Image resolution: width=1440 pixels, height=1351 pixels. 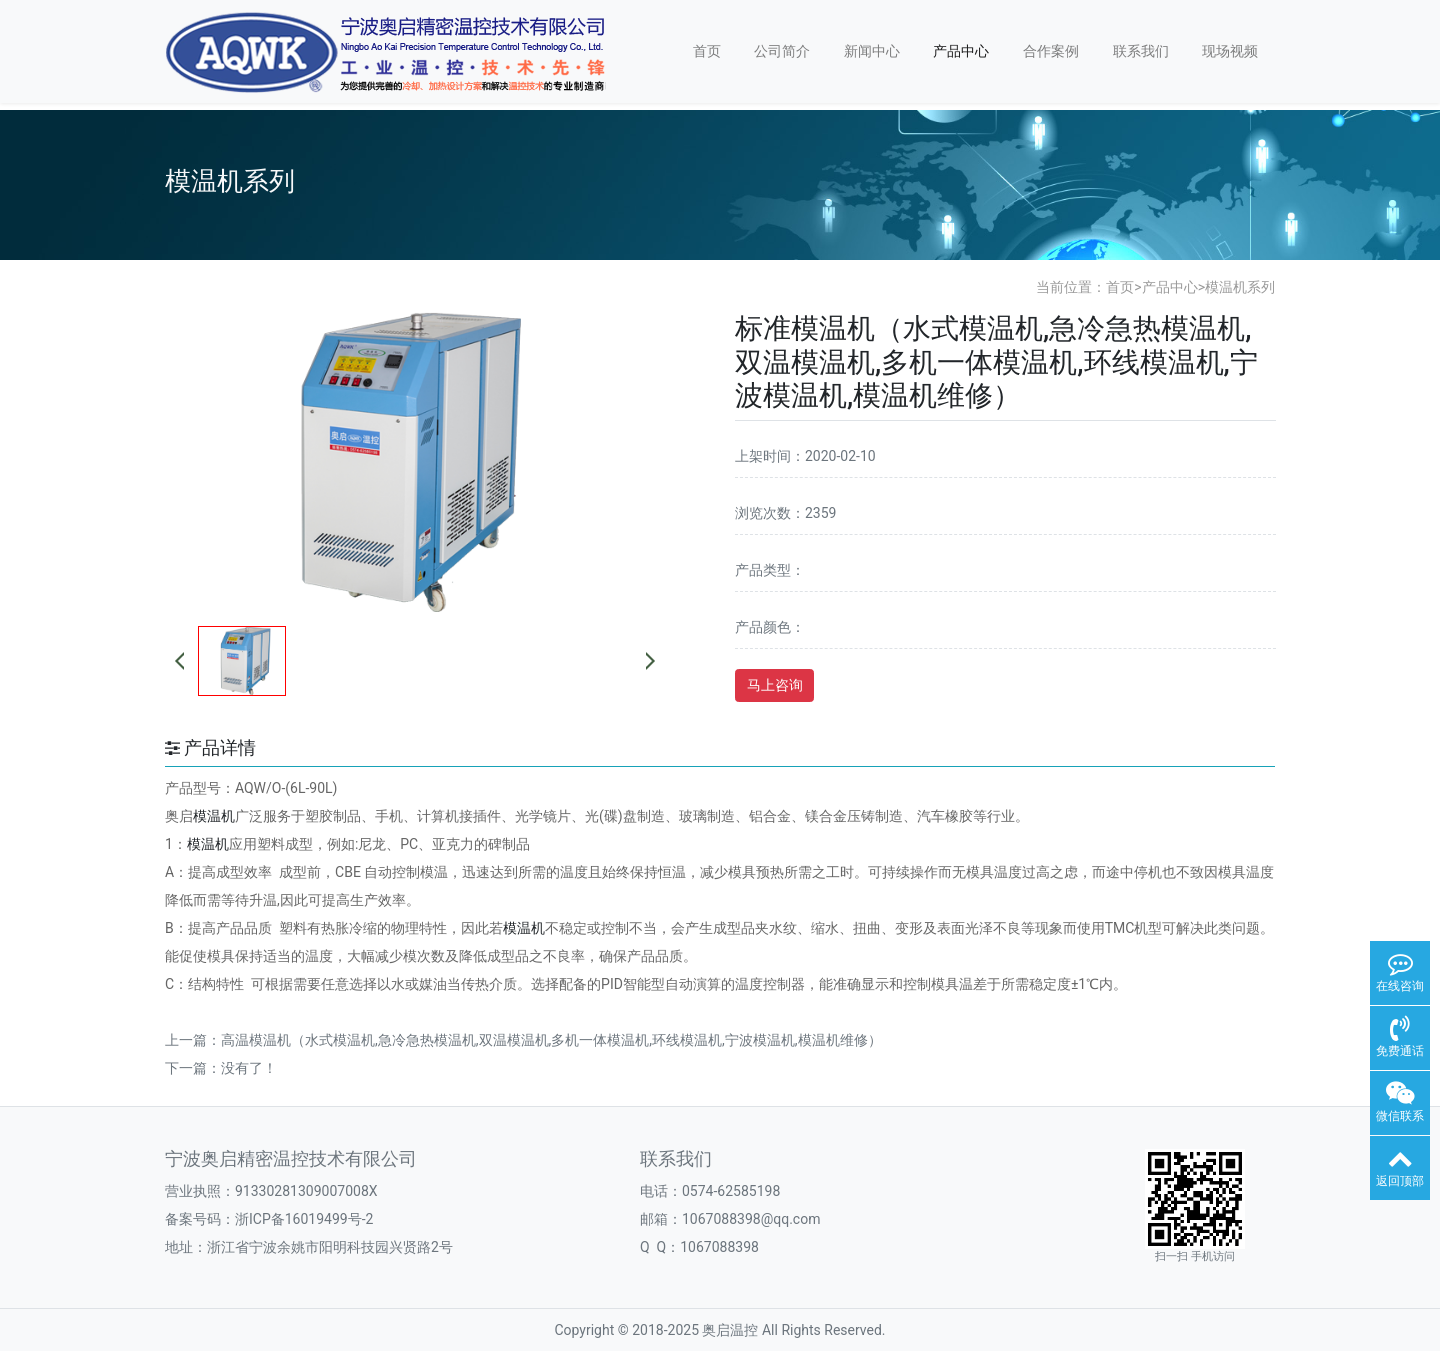 I want to click on 产品中心, so click(x=961, y=51).